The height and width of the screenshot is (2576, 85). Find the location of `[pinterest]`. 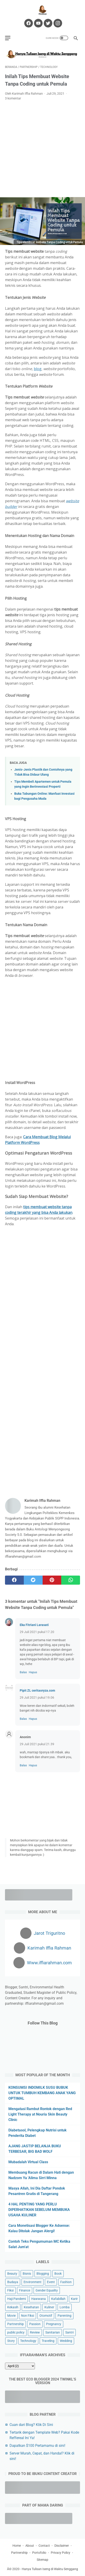

[pinterest] is located at coordinates (52, 1580).